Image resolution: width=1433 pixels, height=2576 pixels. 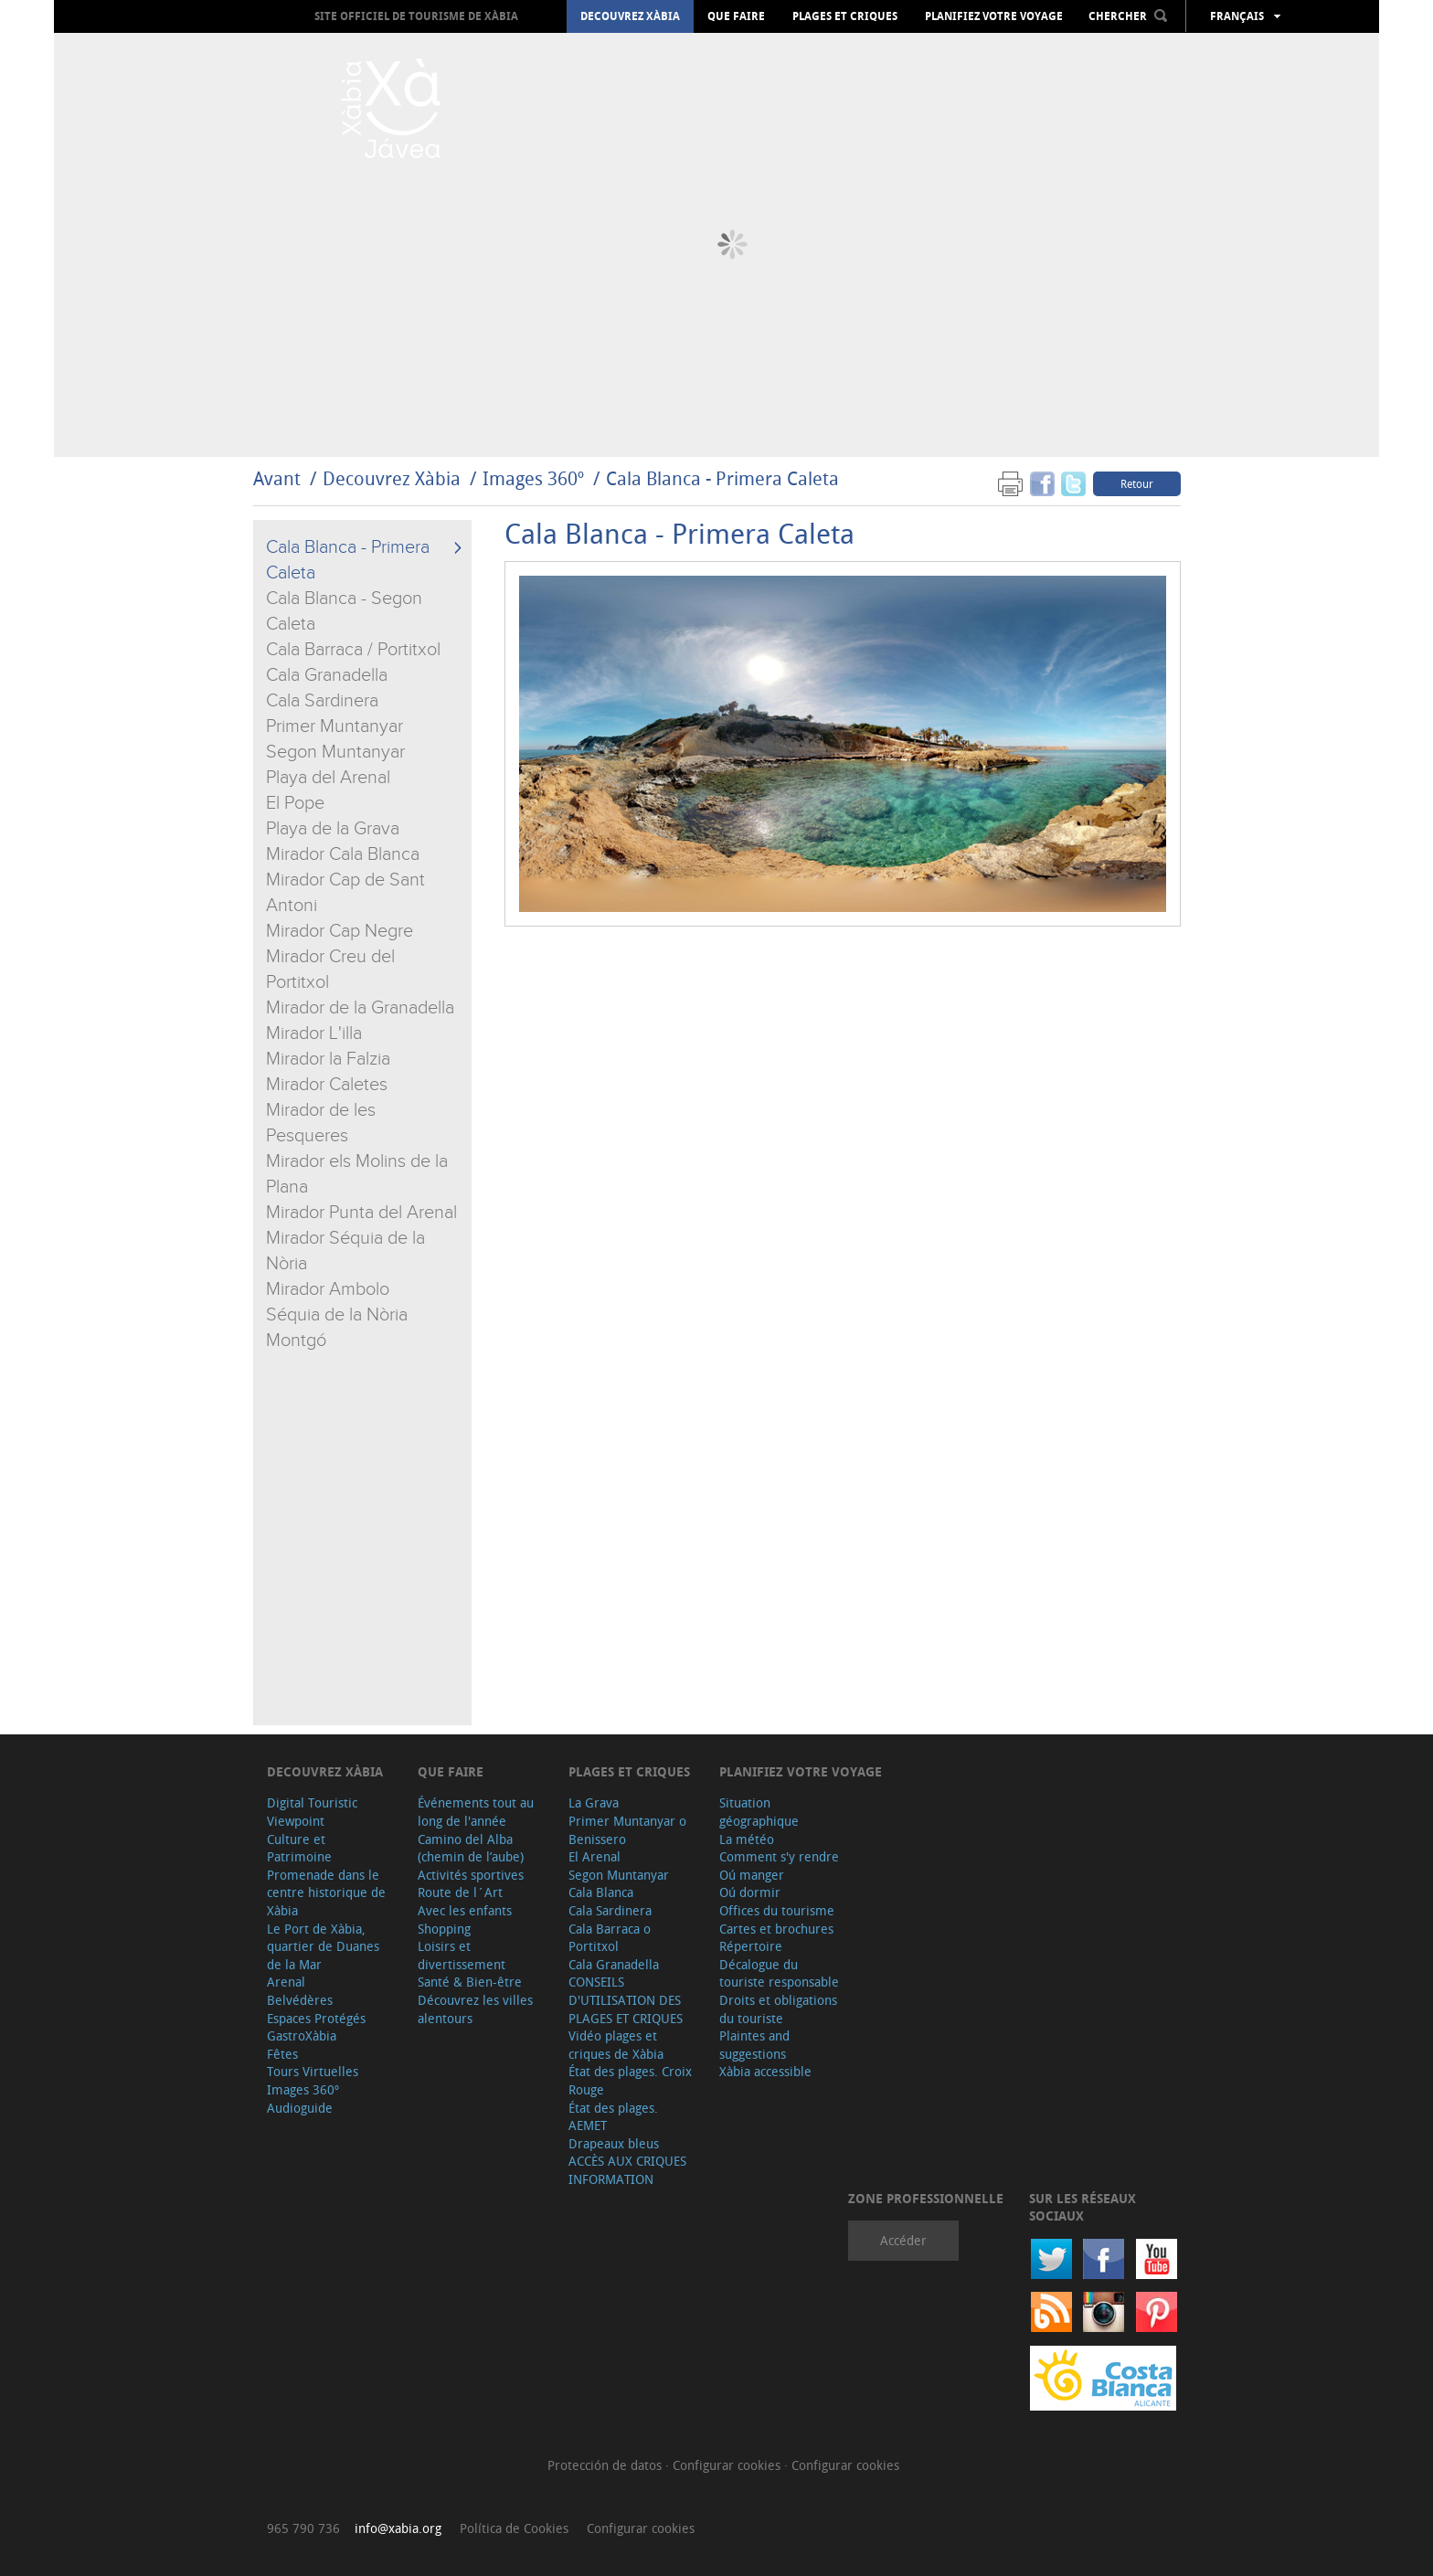 I want to click on El Arenal, so click(x=594, y=1856).